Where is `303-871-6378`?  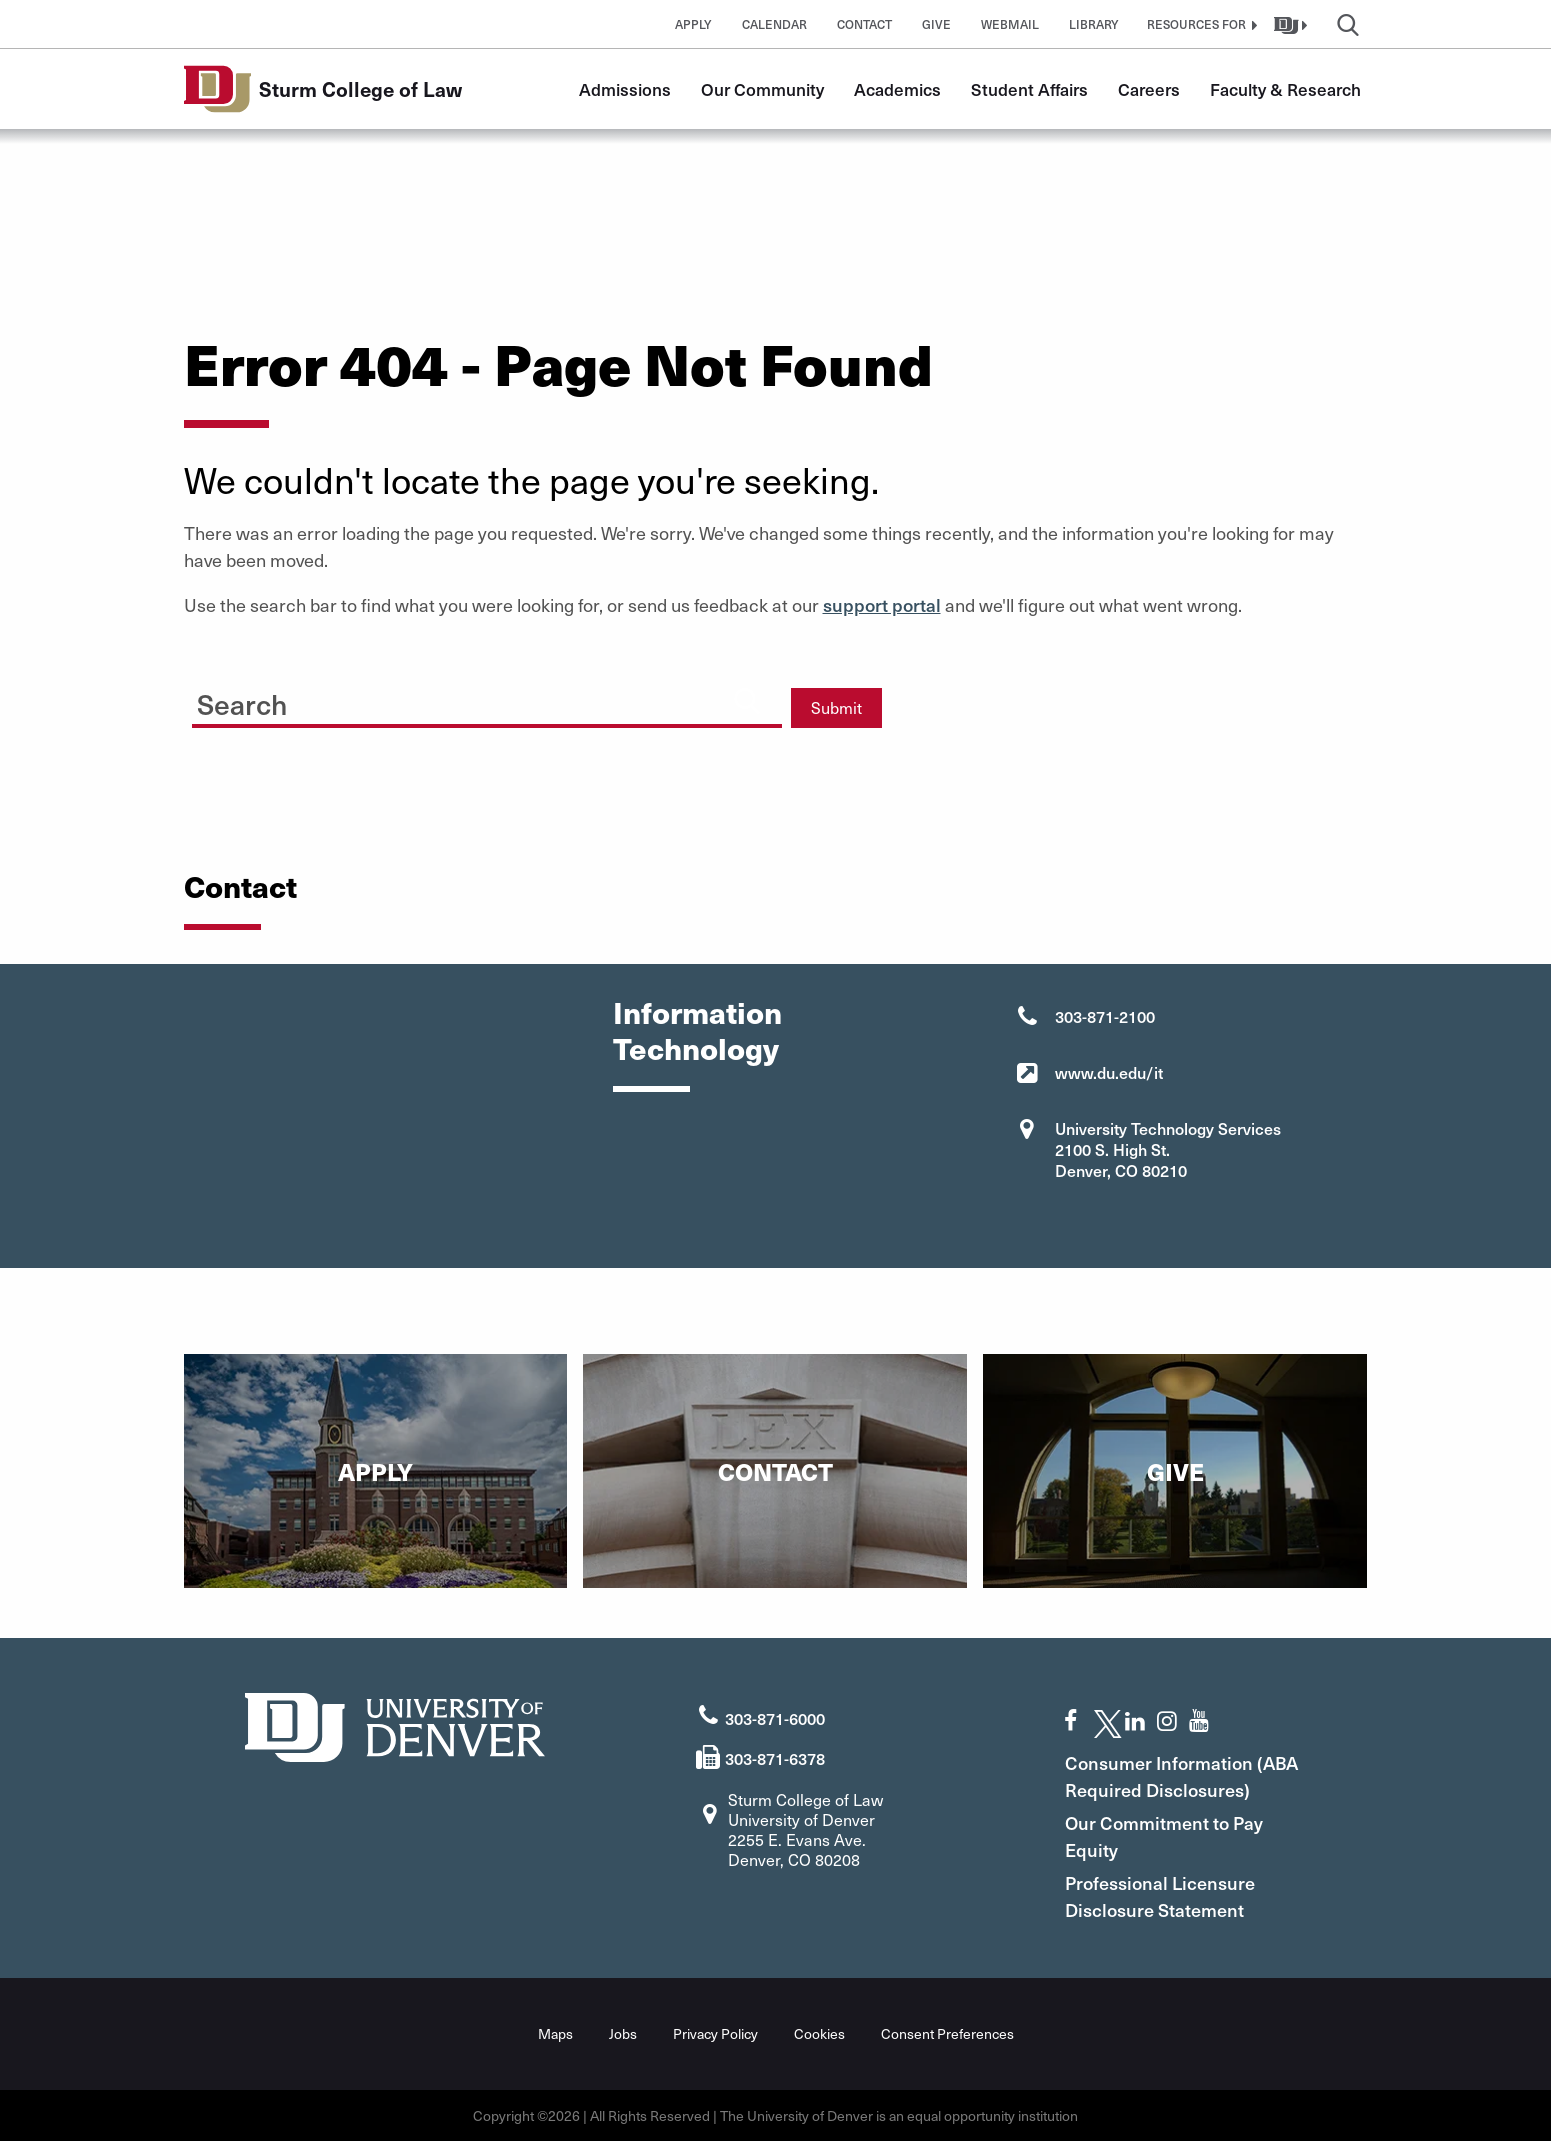 303-871-6378 is located at coordinates (775, 1758).